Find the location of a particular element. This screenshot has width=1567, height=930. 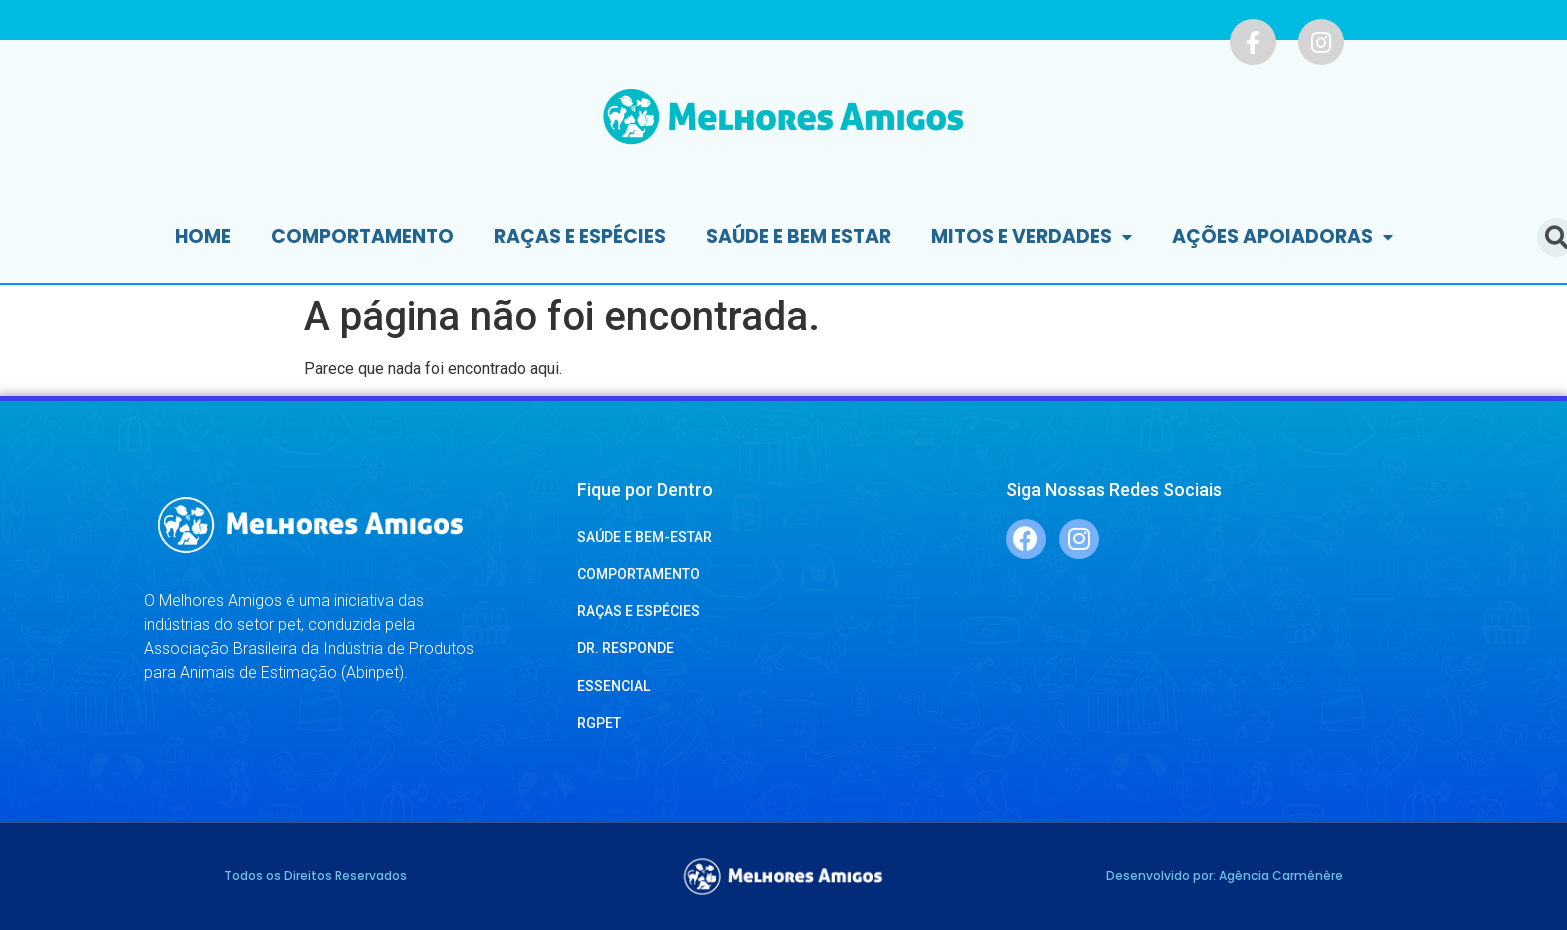

SAÚDE E BEM-ESTAR is located at coordinates (644, 537).